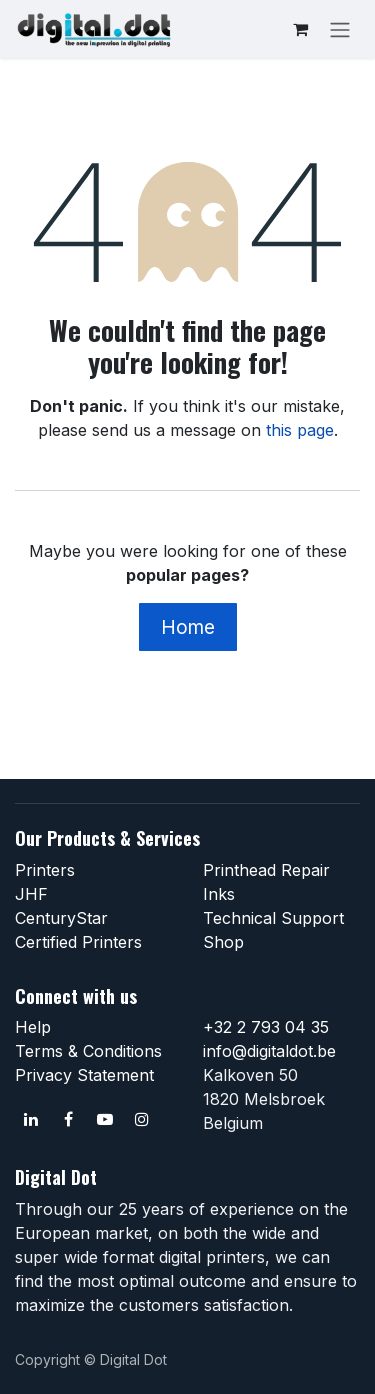  I want to click on Terms & Conditions, so click(88, 1051).